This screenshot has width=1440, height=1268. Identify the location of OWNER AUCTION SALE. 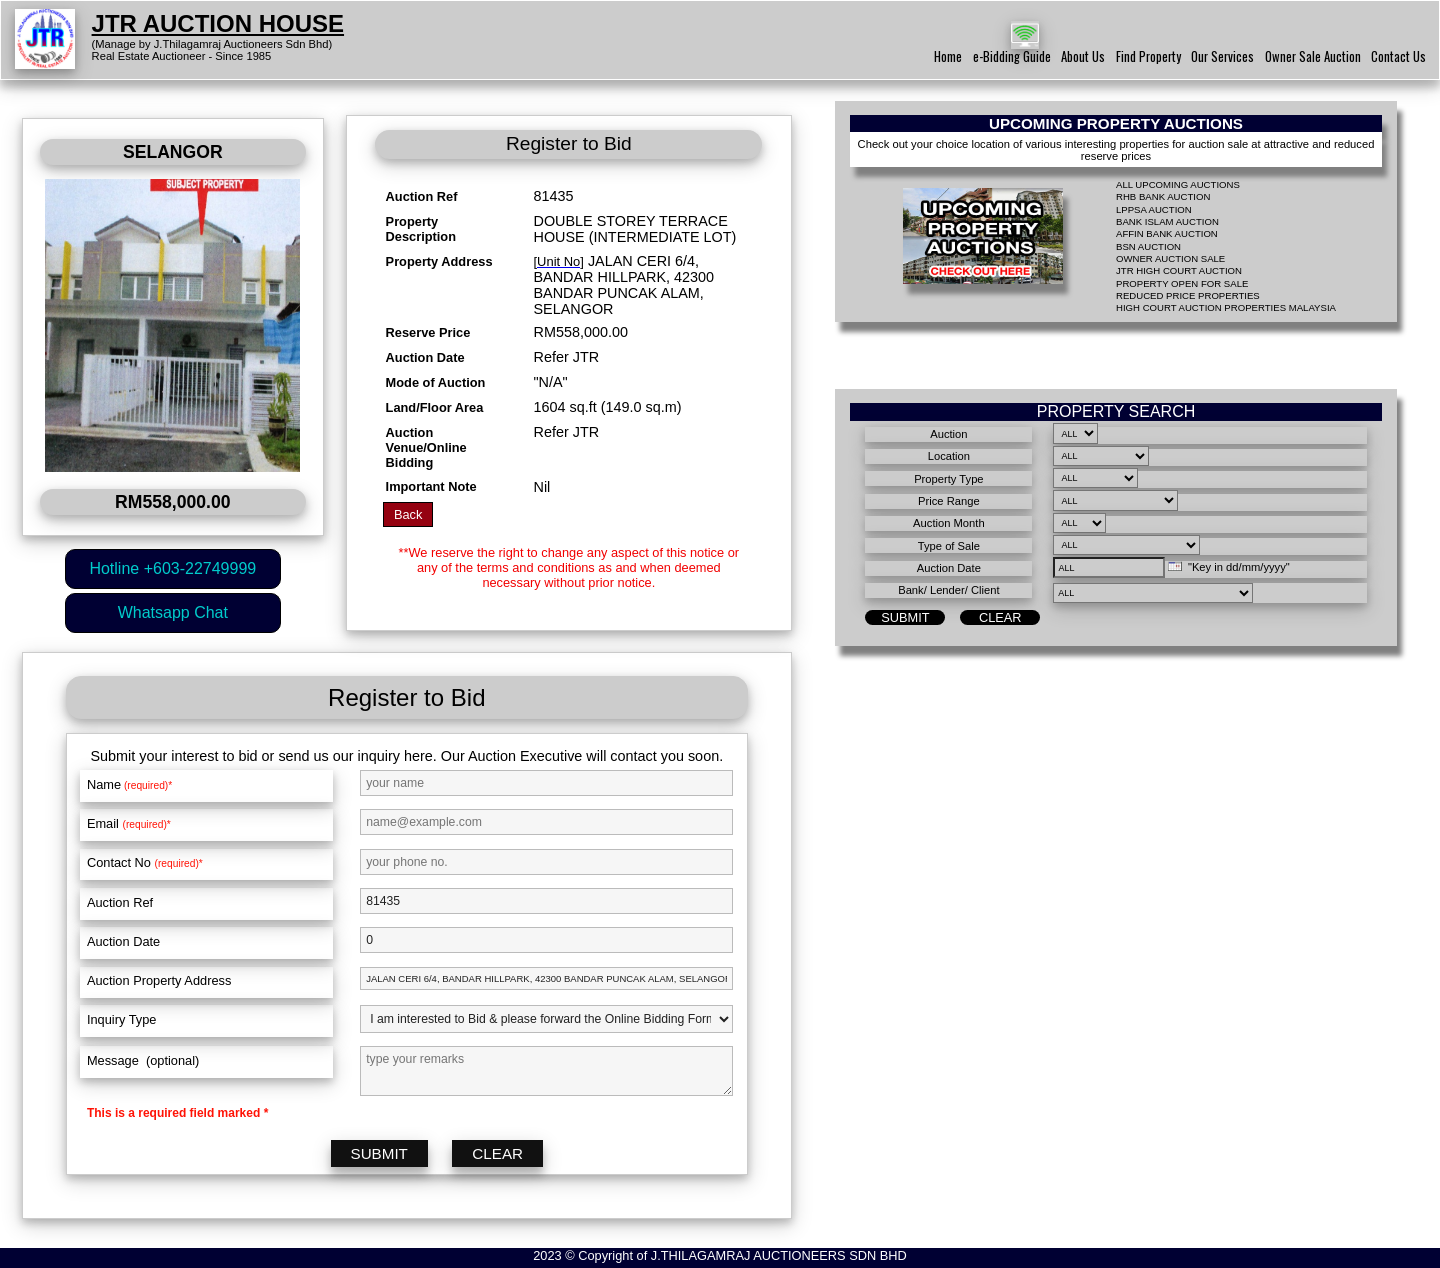
(1170, 258).